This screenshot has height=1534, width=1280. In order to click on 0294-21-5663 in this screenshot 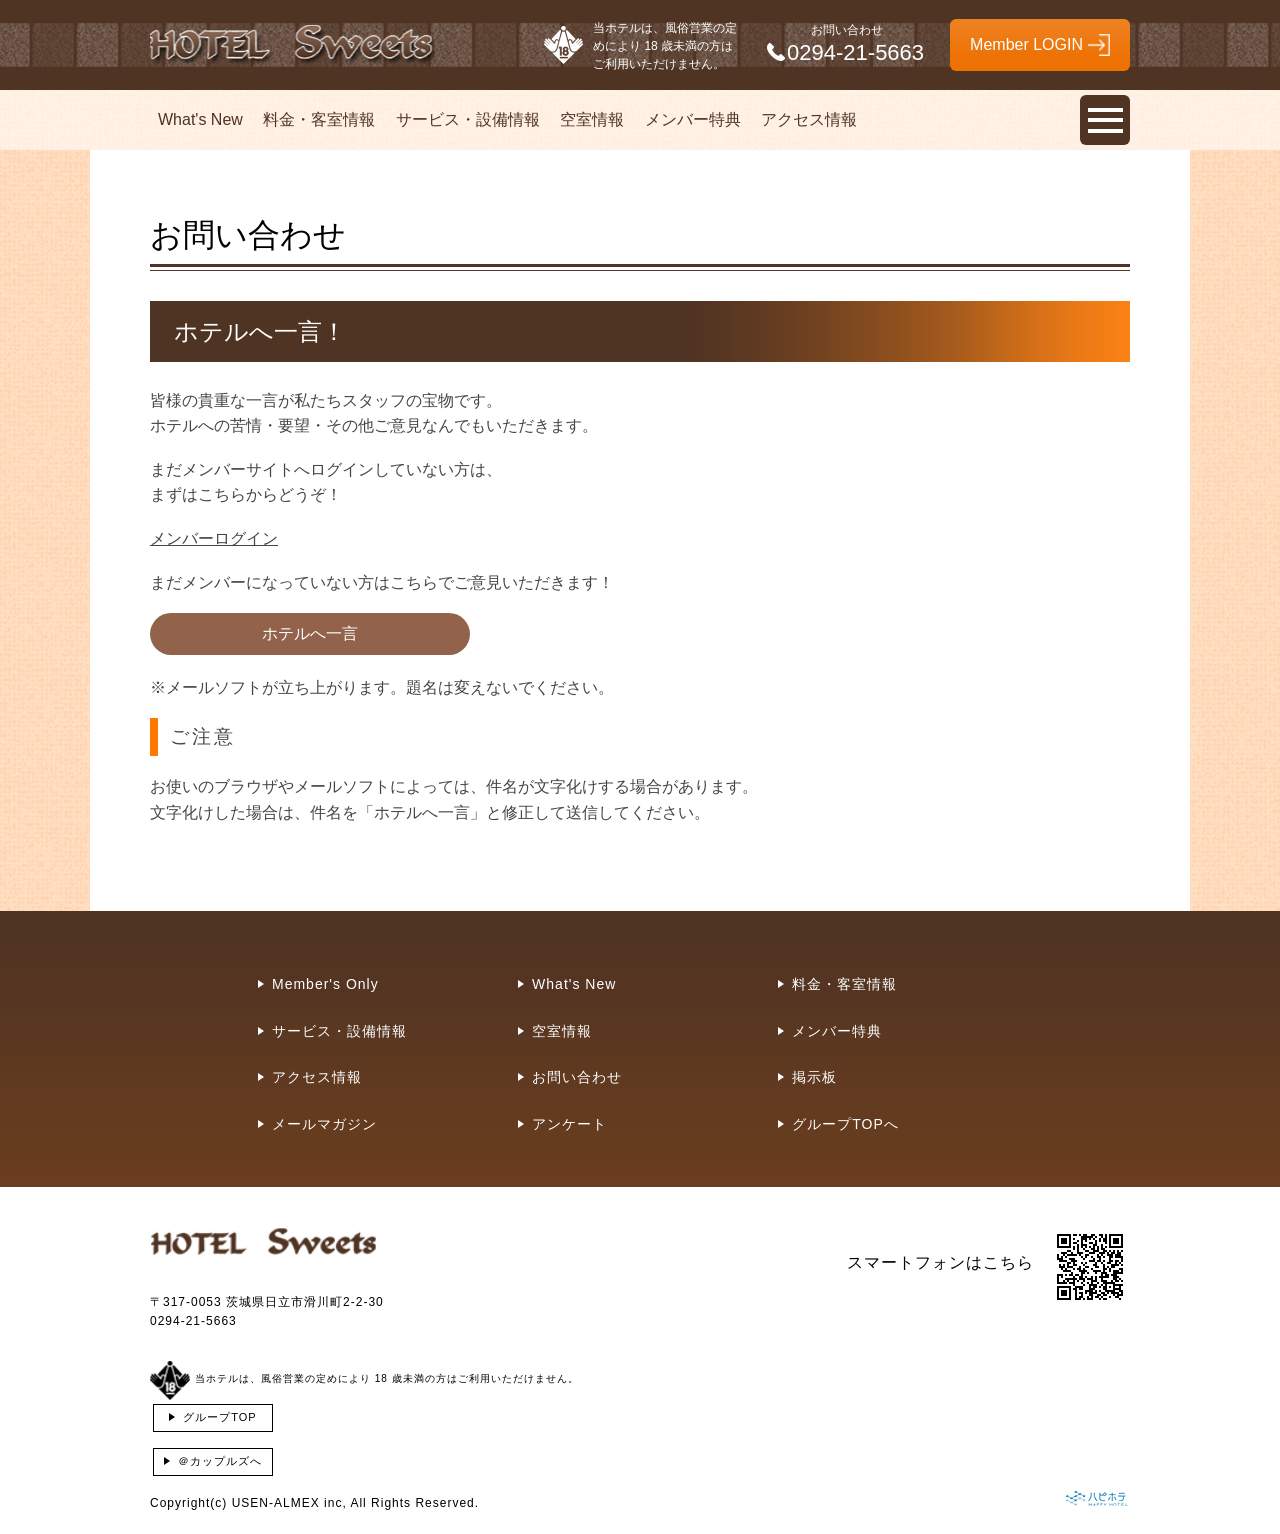, I will do `click(193, 1321)`.